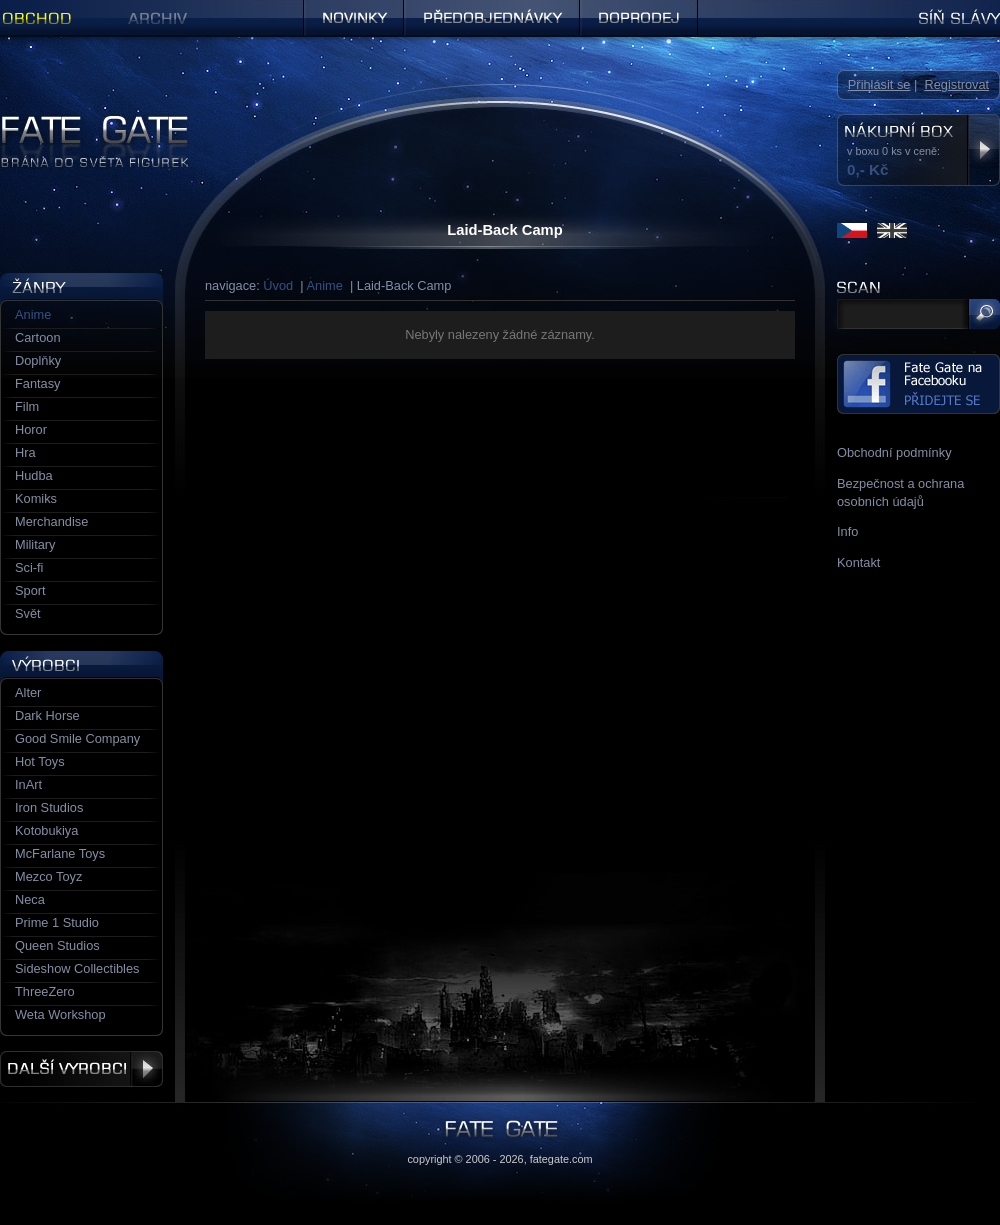 Image resolution: width=1000 pixels, height=1225 pixels. Describe the element at coordinates (30, 590) in the screenshot. I see `Sport` at that location.